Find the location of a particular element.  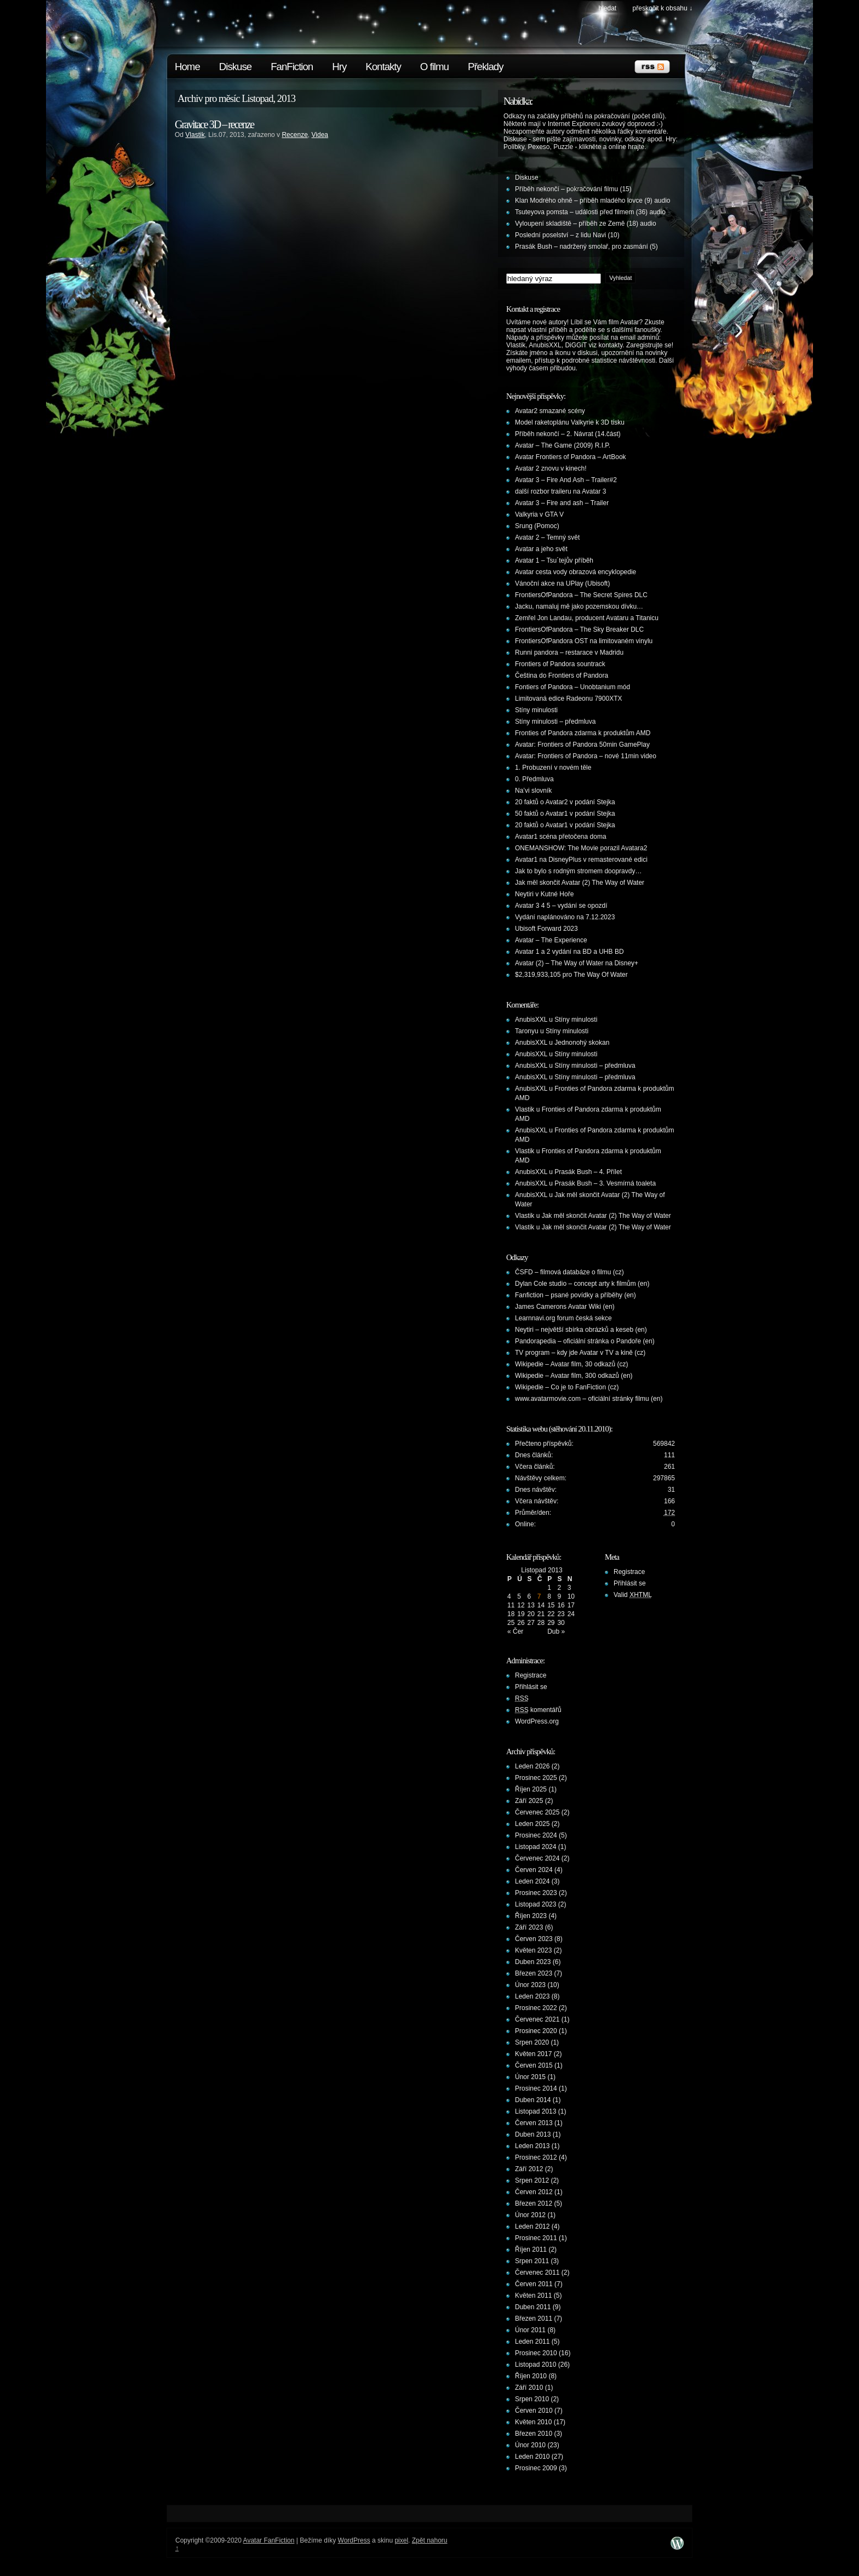

Leden 2025 is located at coordinates (532, 1824).